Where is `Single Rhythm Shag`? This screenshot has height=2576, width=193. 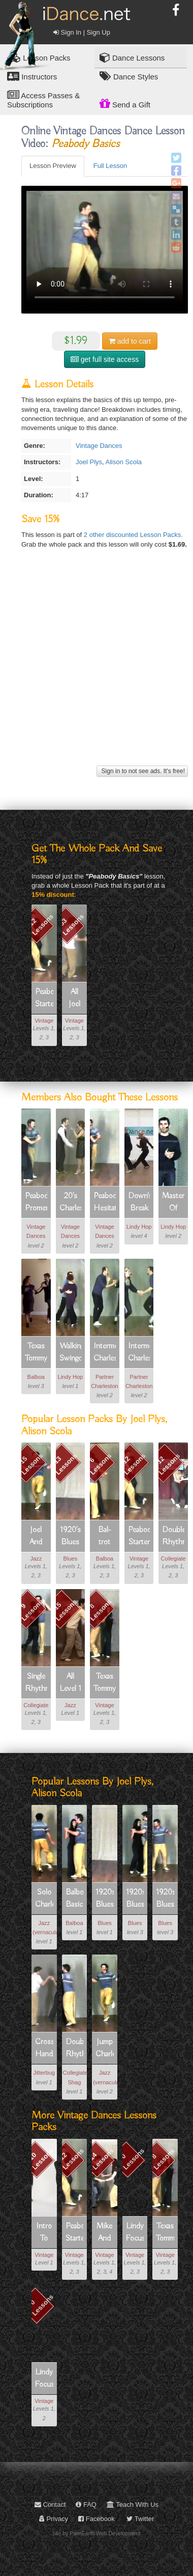
Single Rhythm Shag is located at coordinates (36, 1683).